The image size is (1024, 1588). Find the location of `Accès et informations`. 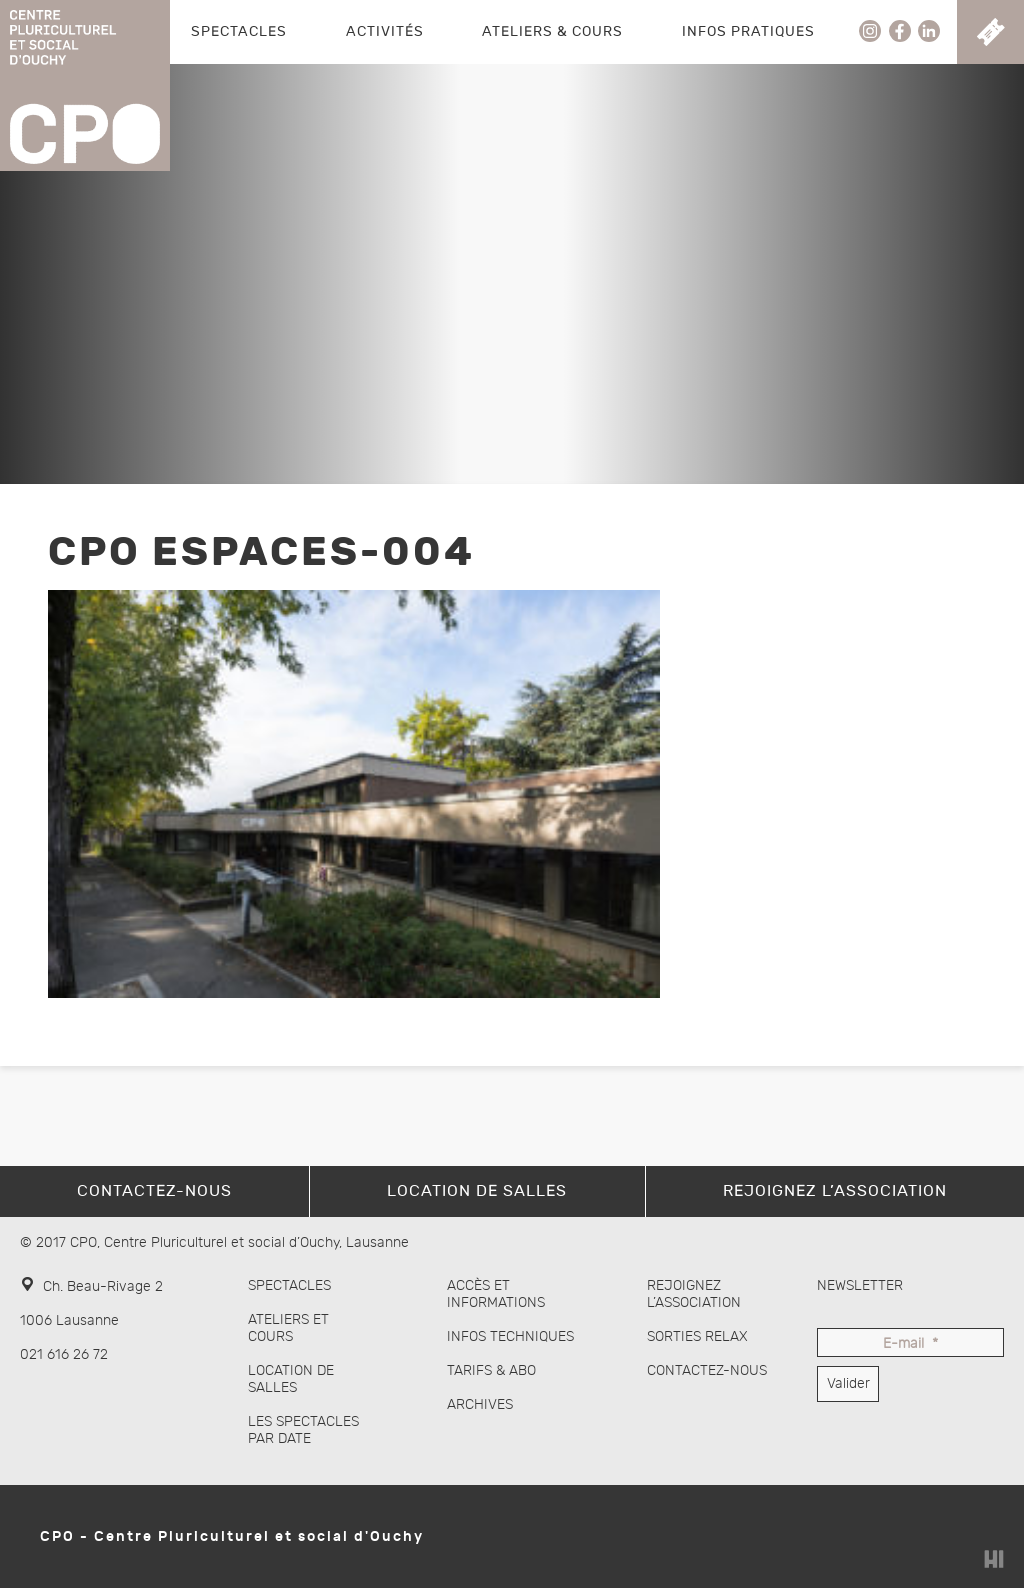

Accès et informations is located at coordinates (496, 1294).